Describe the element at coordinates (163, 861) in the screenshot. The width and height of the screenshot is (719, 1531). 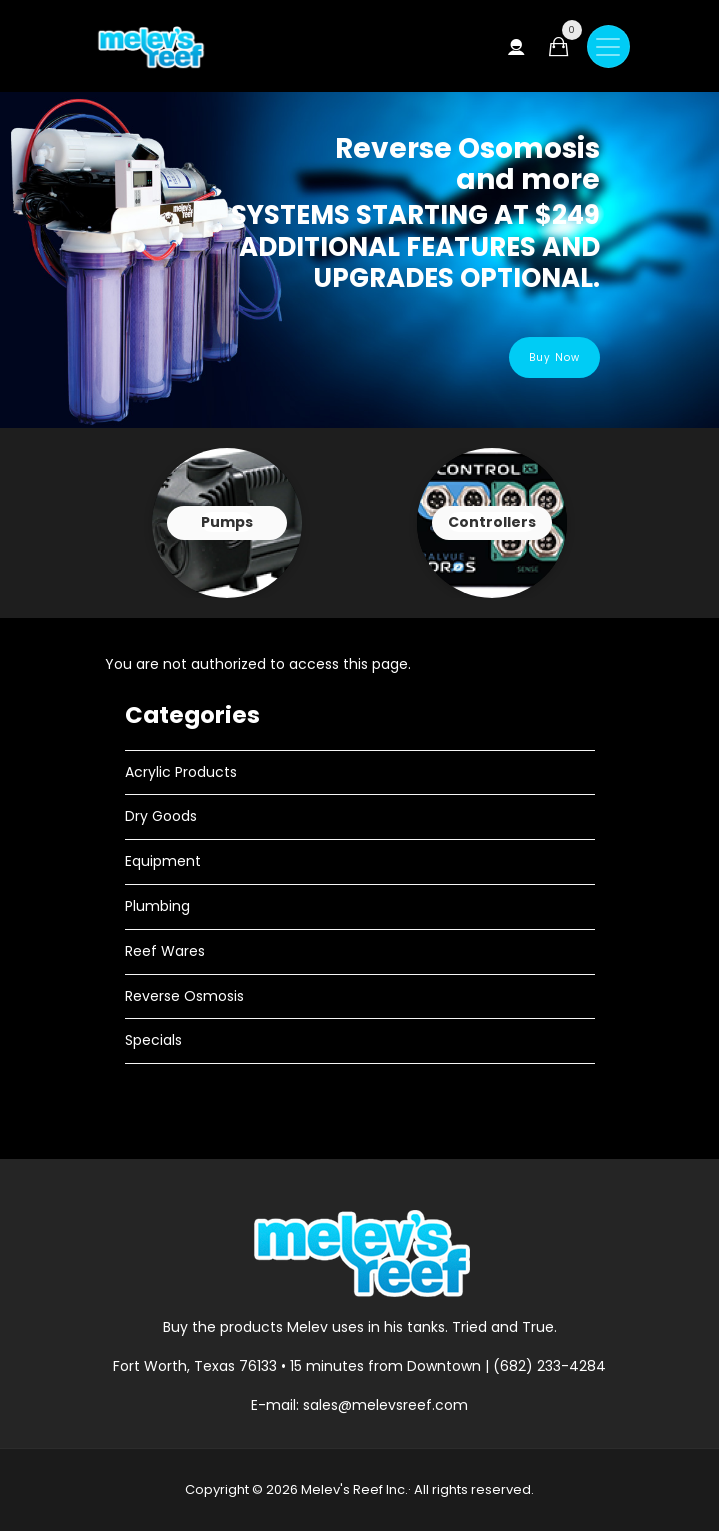
I see `Equipment` at that location.